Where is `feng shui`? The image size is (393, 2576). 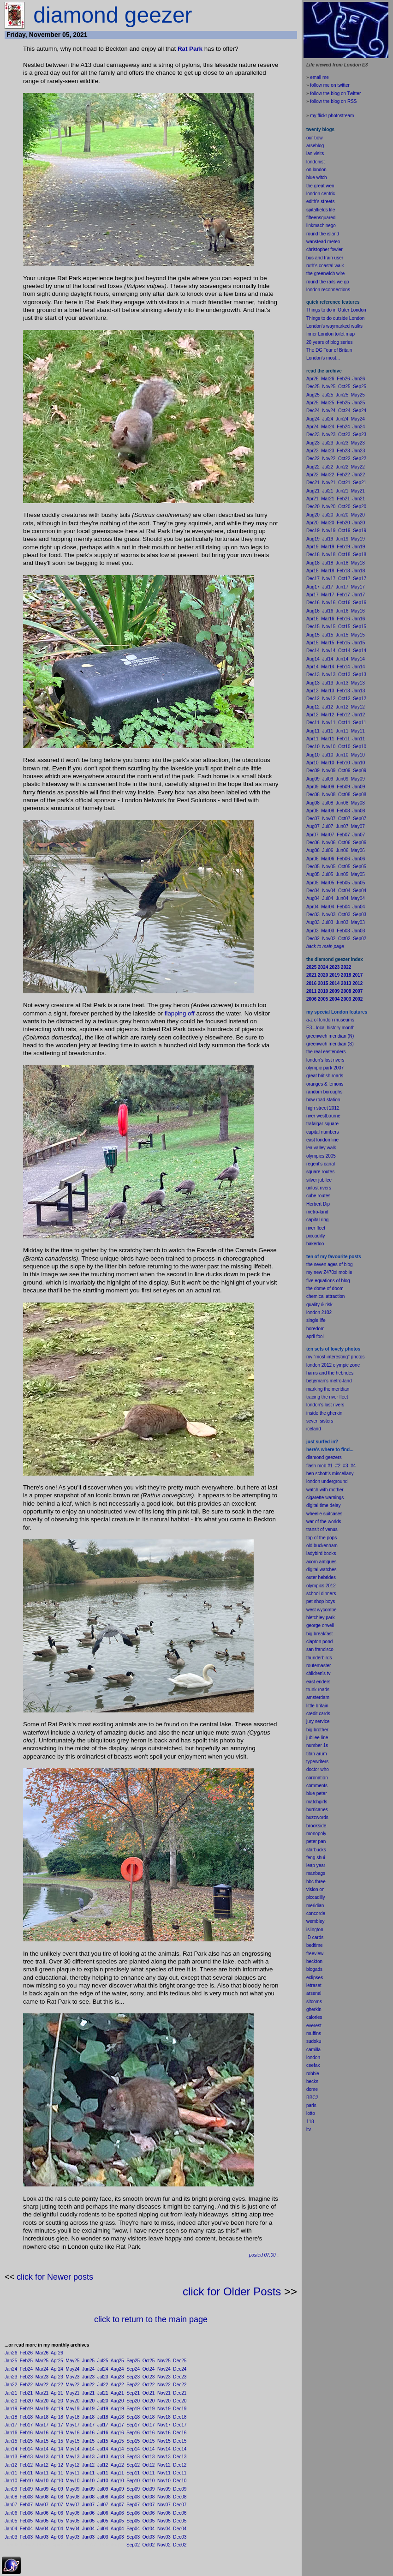
feng shui is located at coordinates (315, 1857).